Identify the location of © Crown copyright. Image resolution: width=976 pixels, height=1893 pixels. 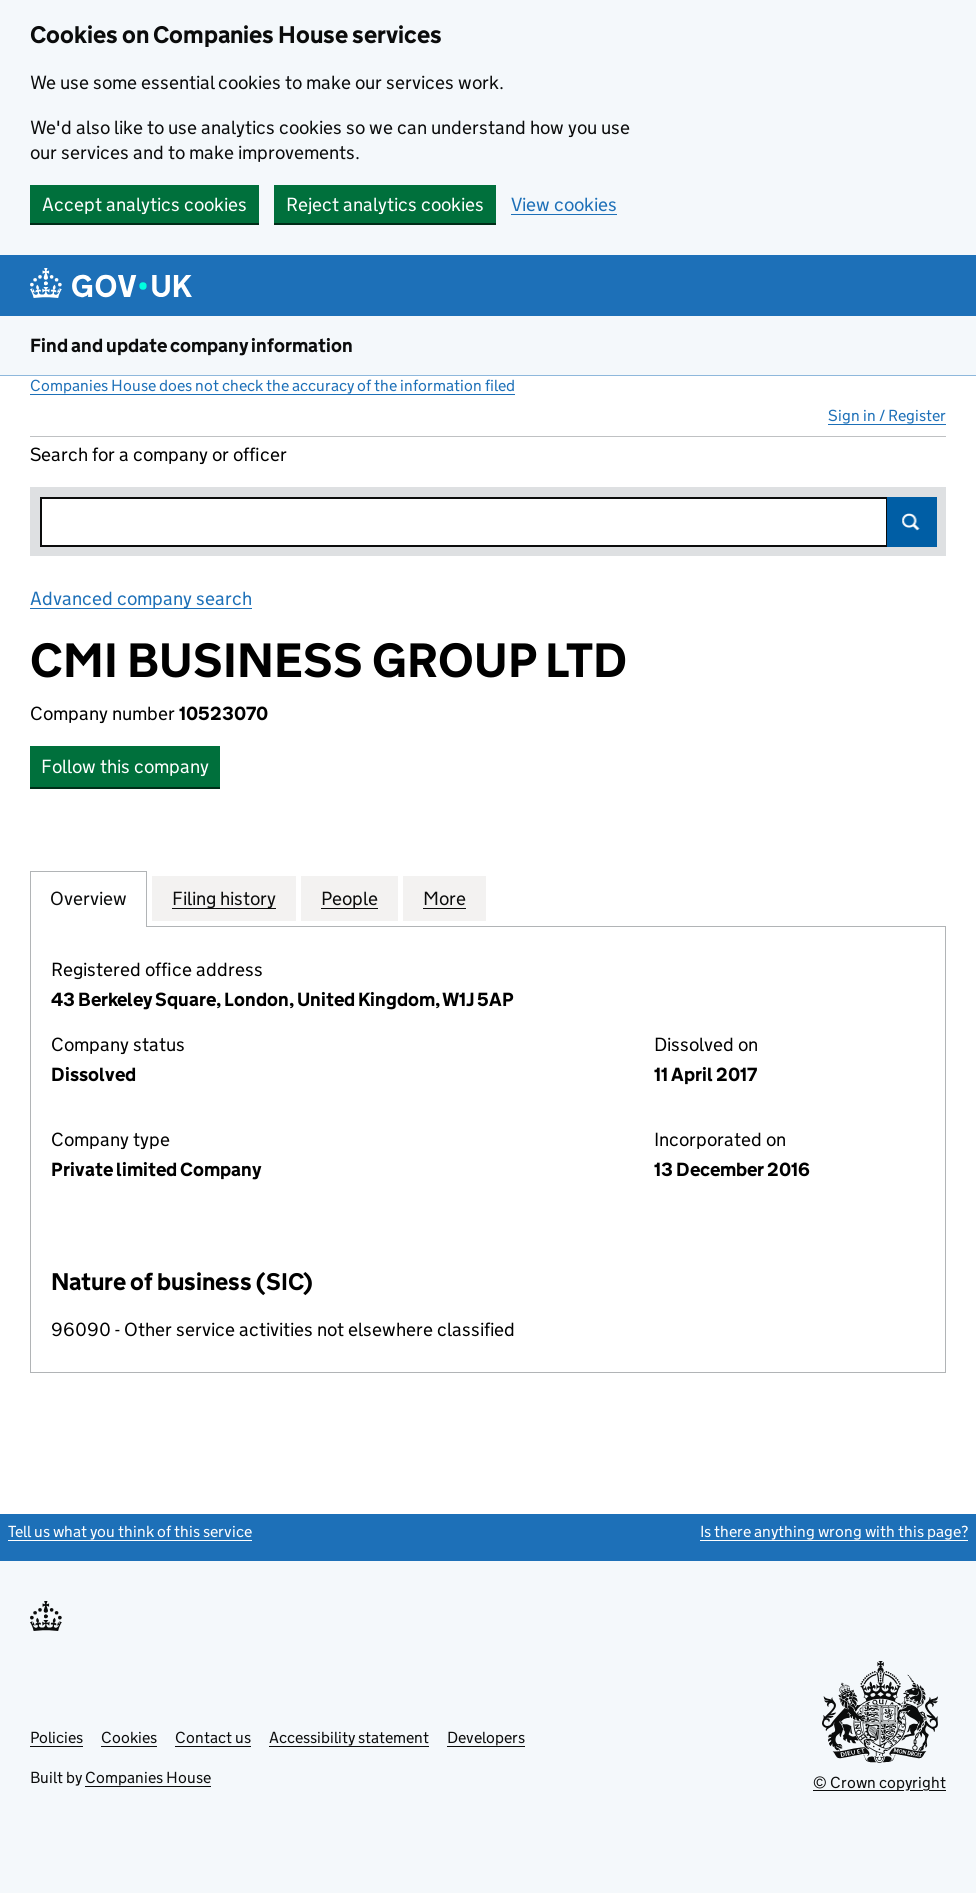
(879, 1782).